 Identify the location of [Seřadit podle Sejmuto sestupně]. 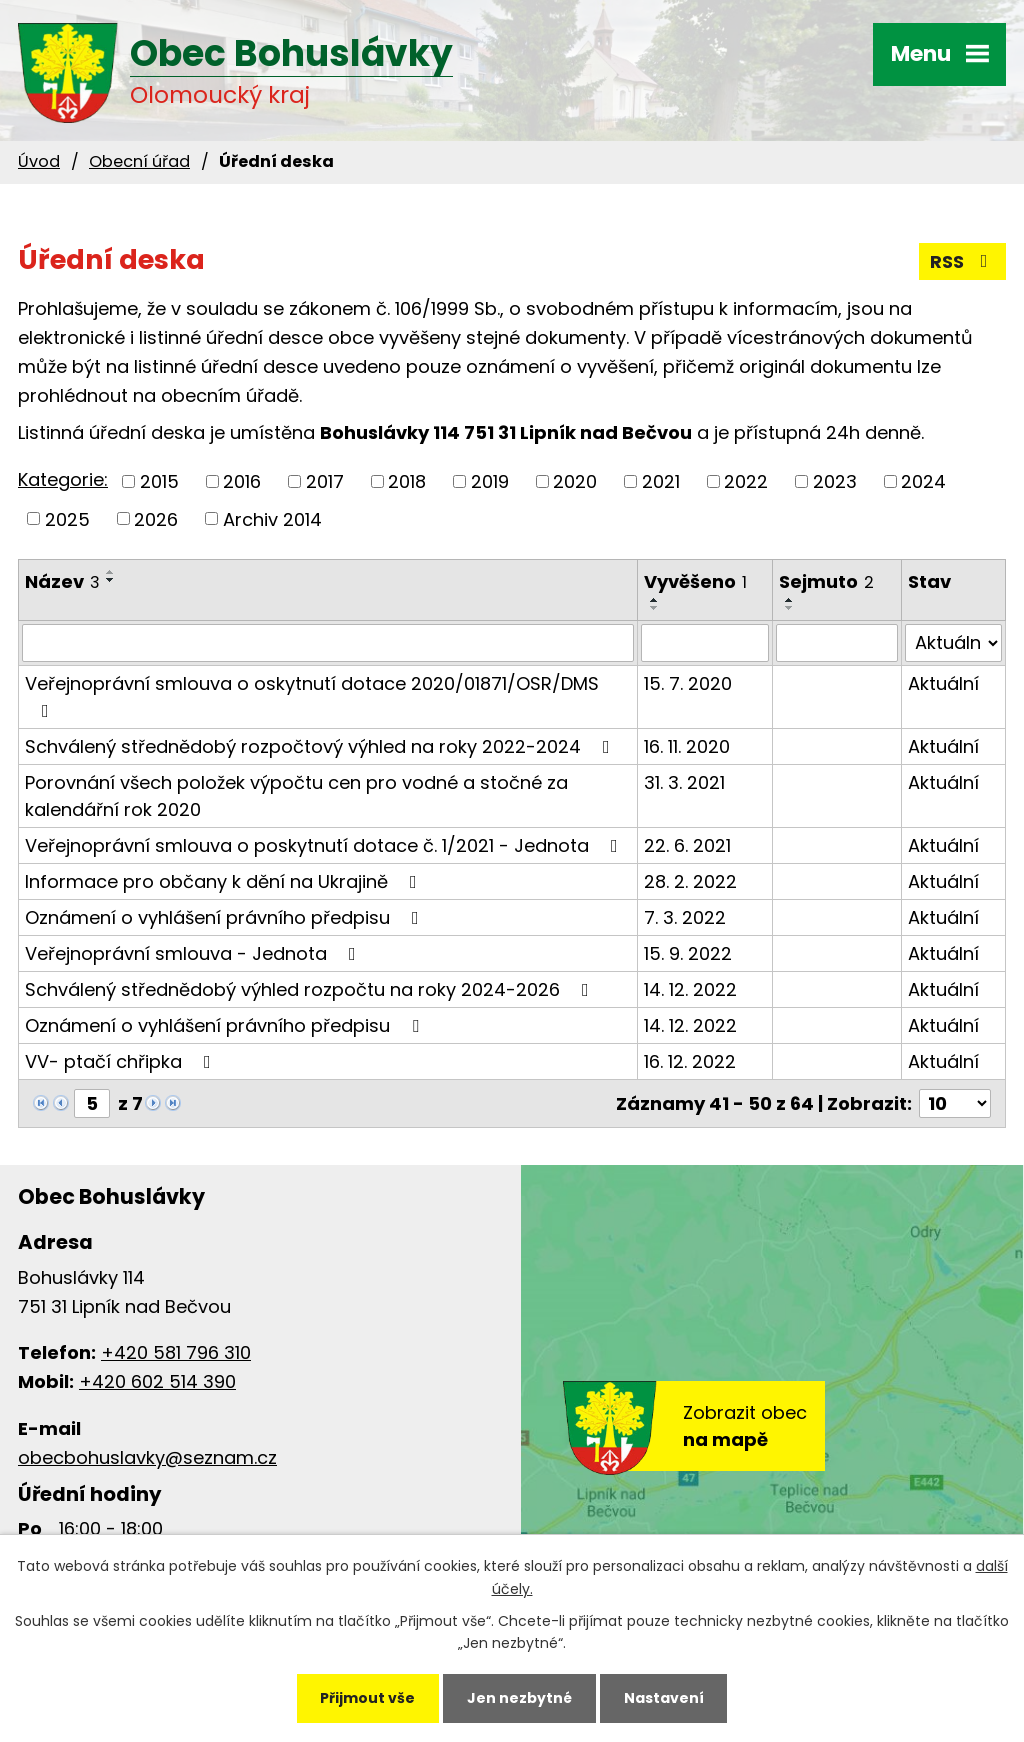
(790, 608).